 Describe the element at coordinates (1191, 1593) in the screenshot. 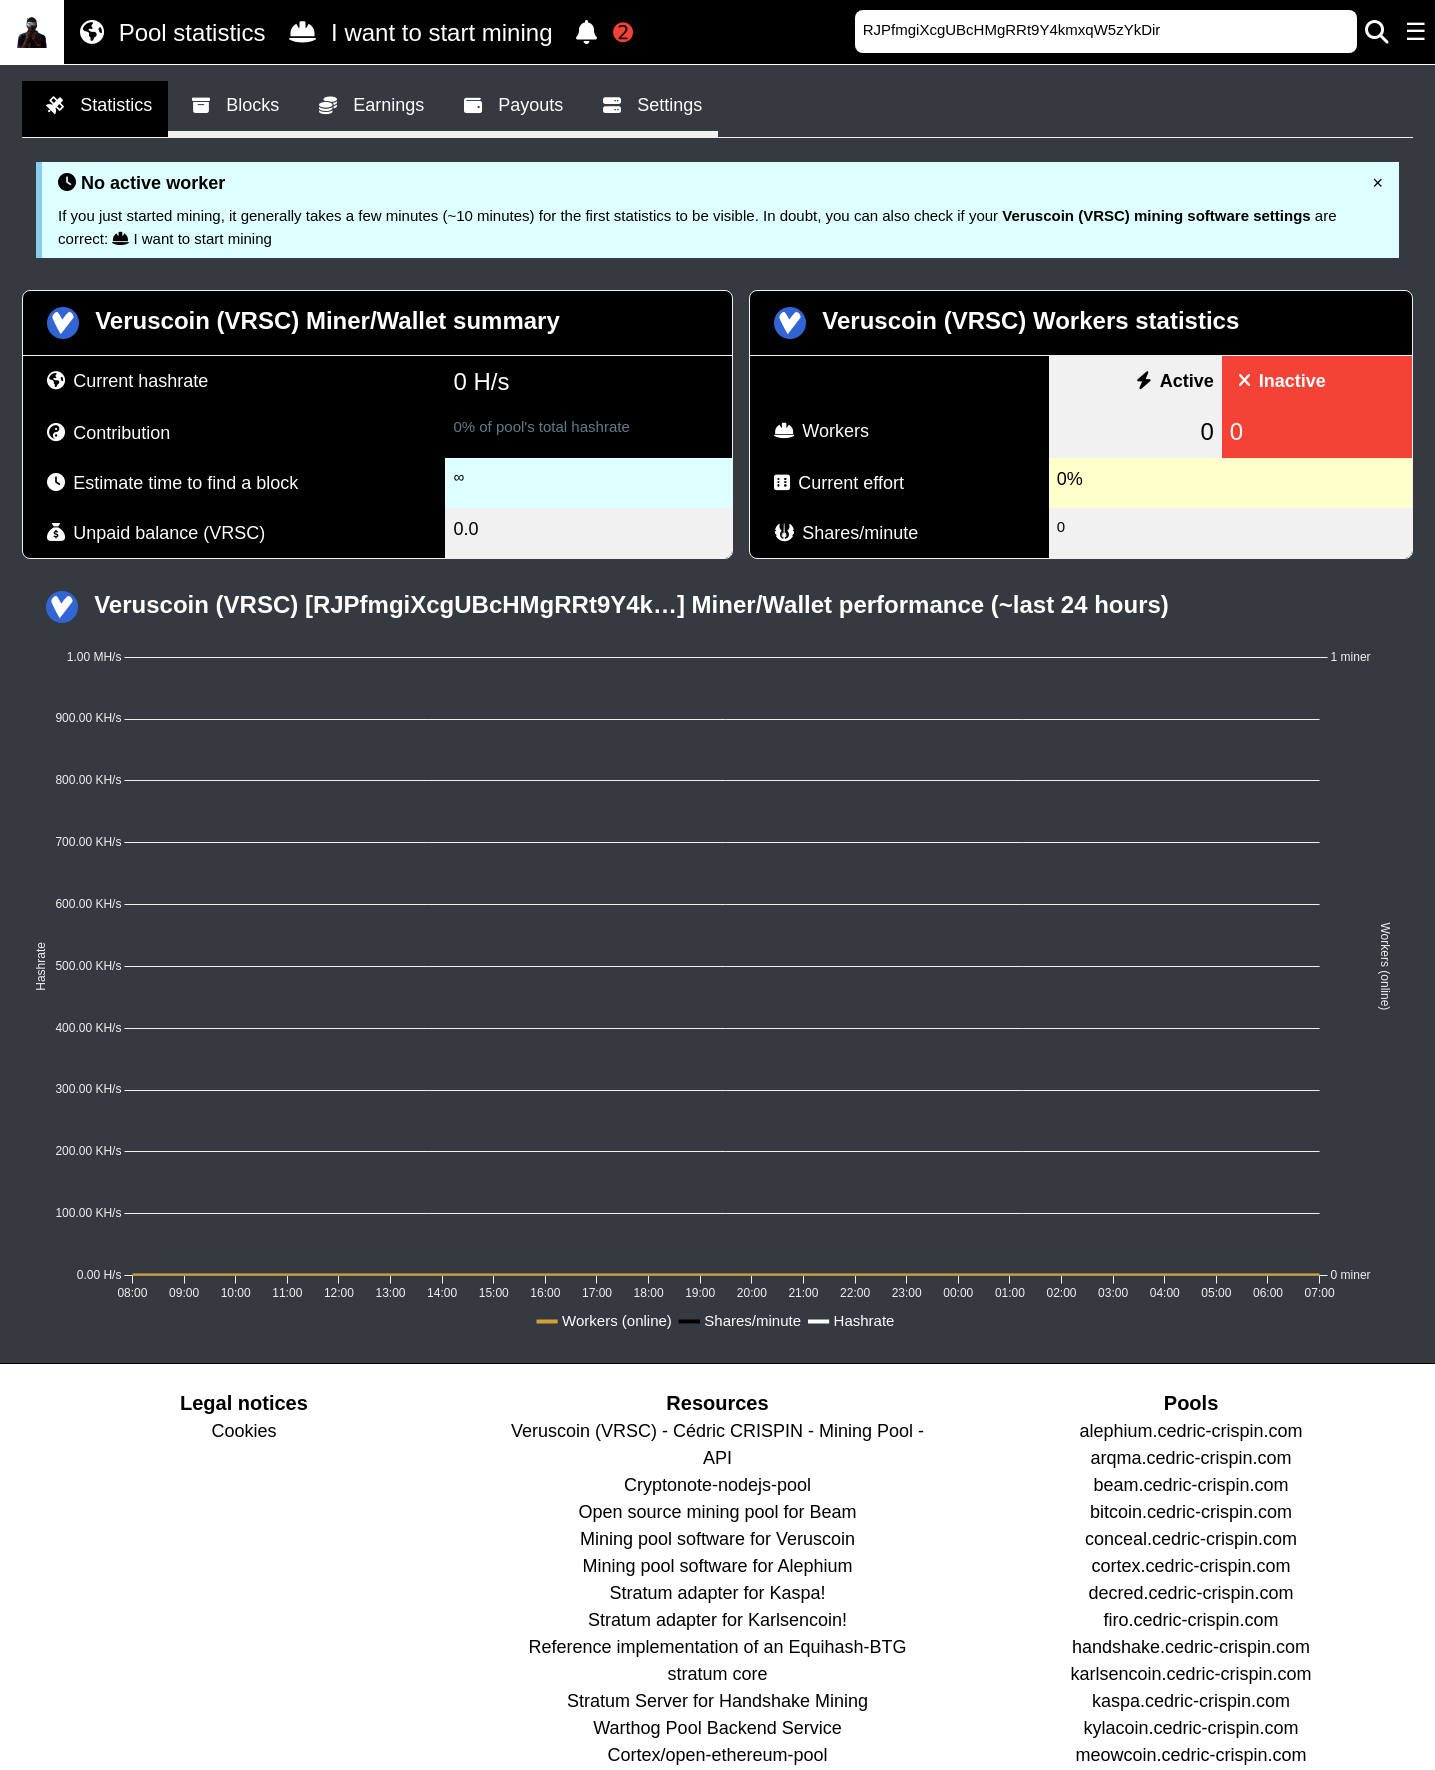

I see `decred.cedric-crispin.com` at that location.